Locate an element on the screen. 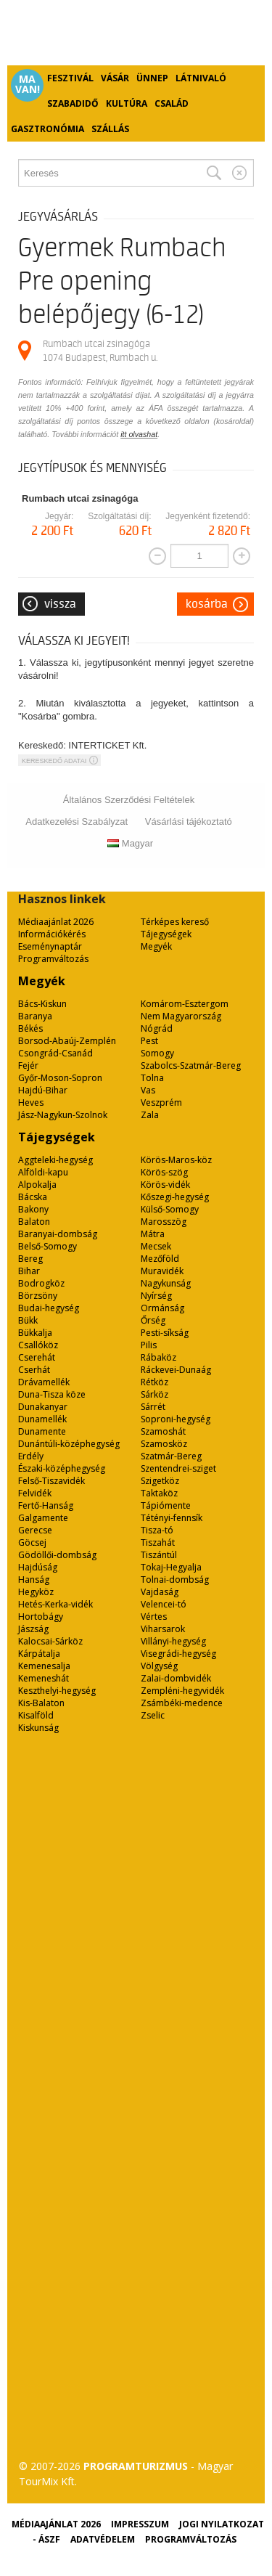 This screenshot has height=2576, width=272. Börzsöny is located at coordinates (37, 1295).